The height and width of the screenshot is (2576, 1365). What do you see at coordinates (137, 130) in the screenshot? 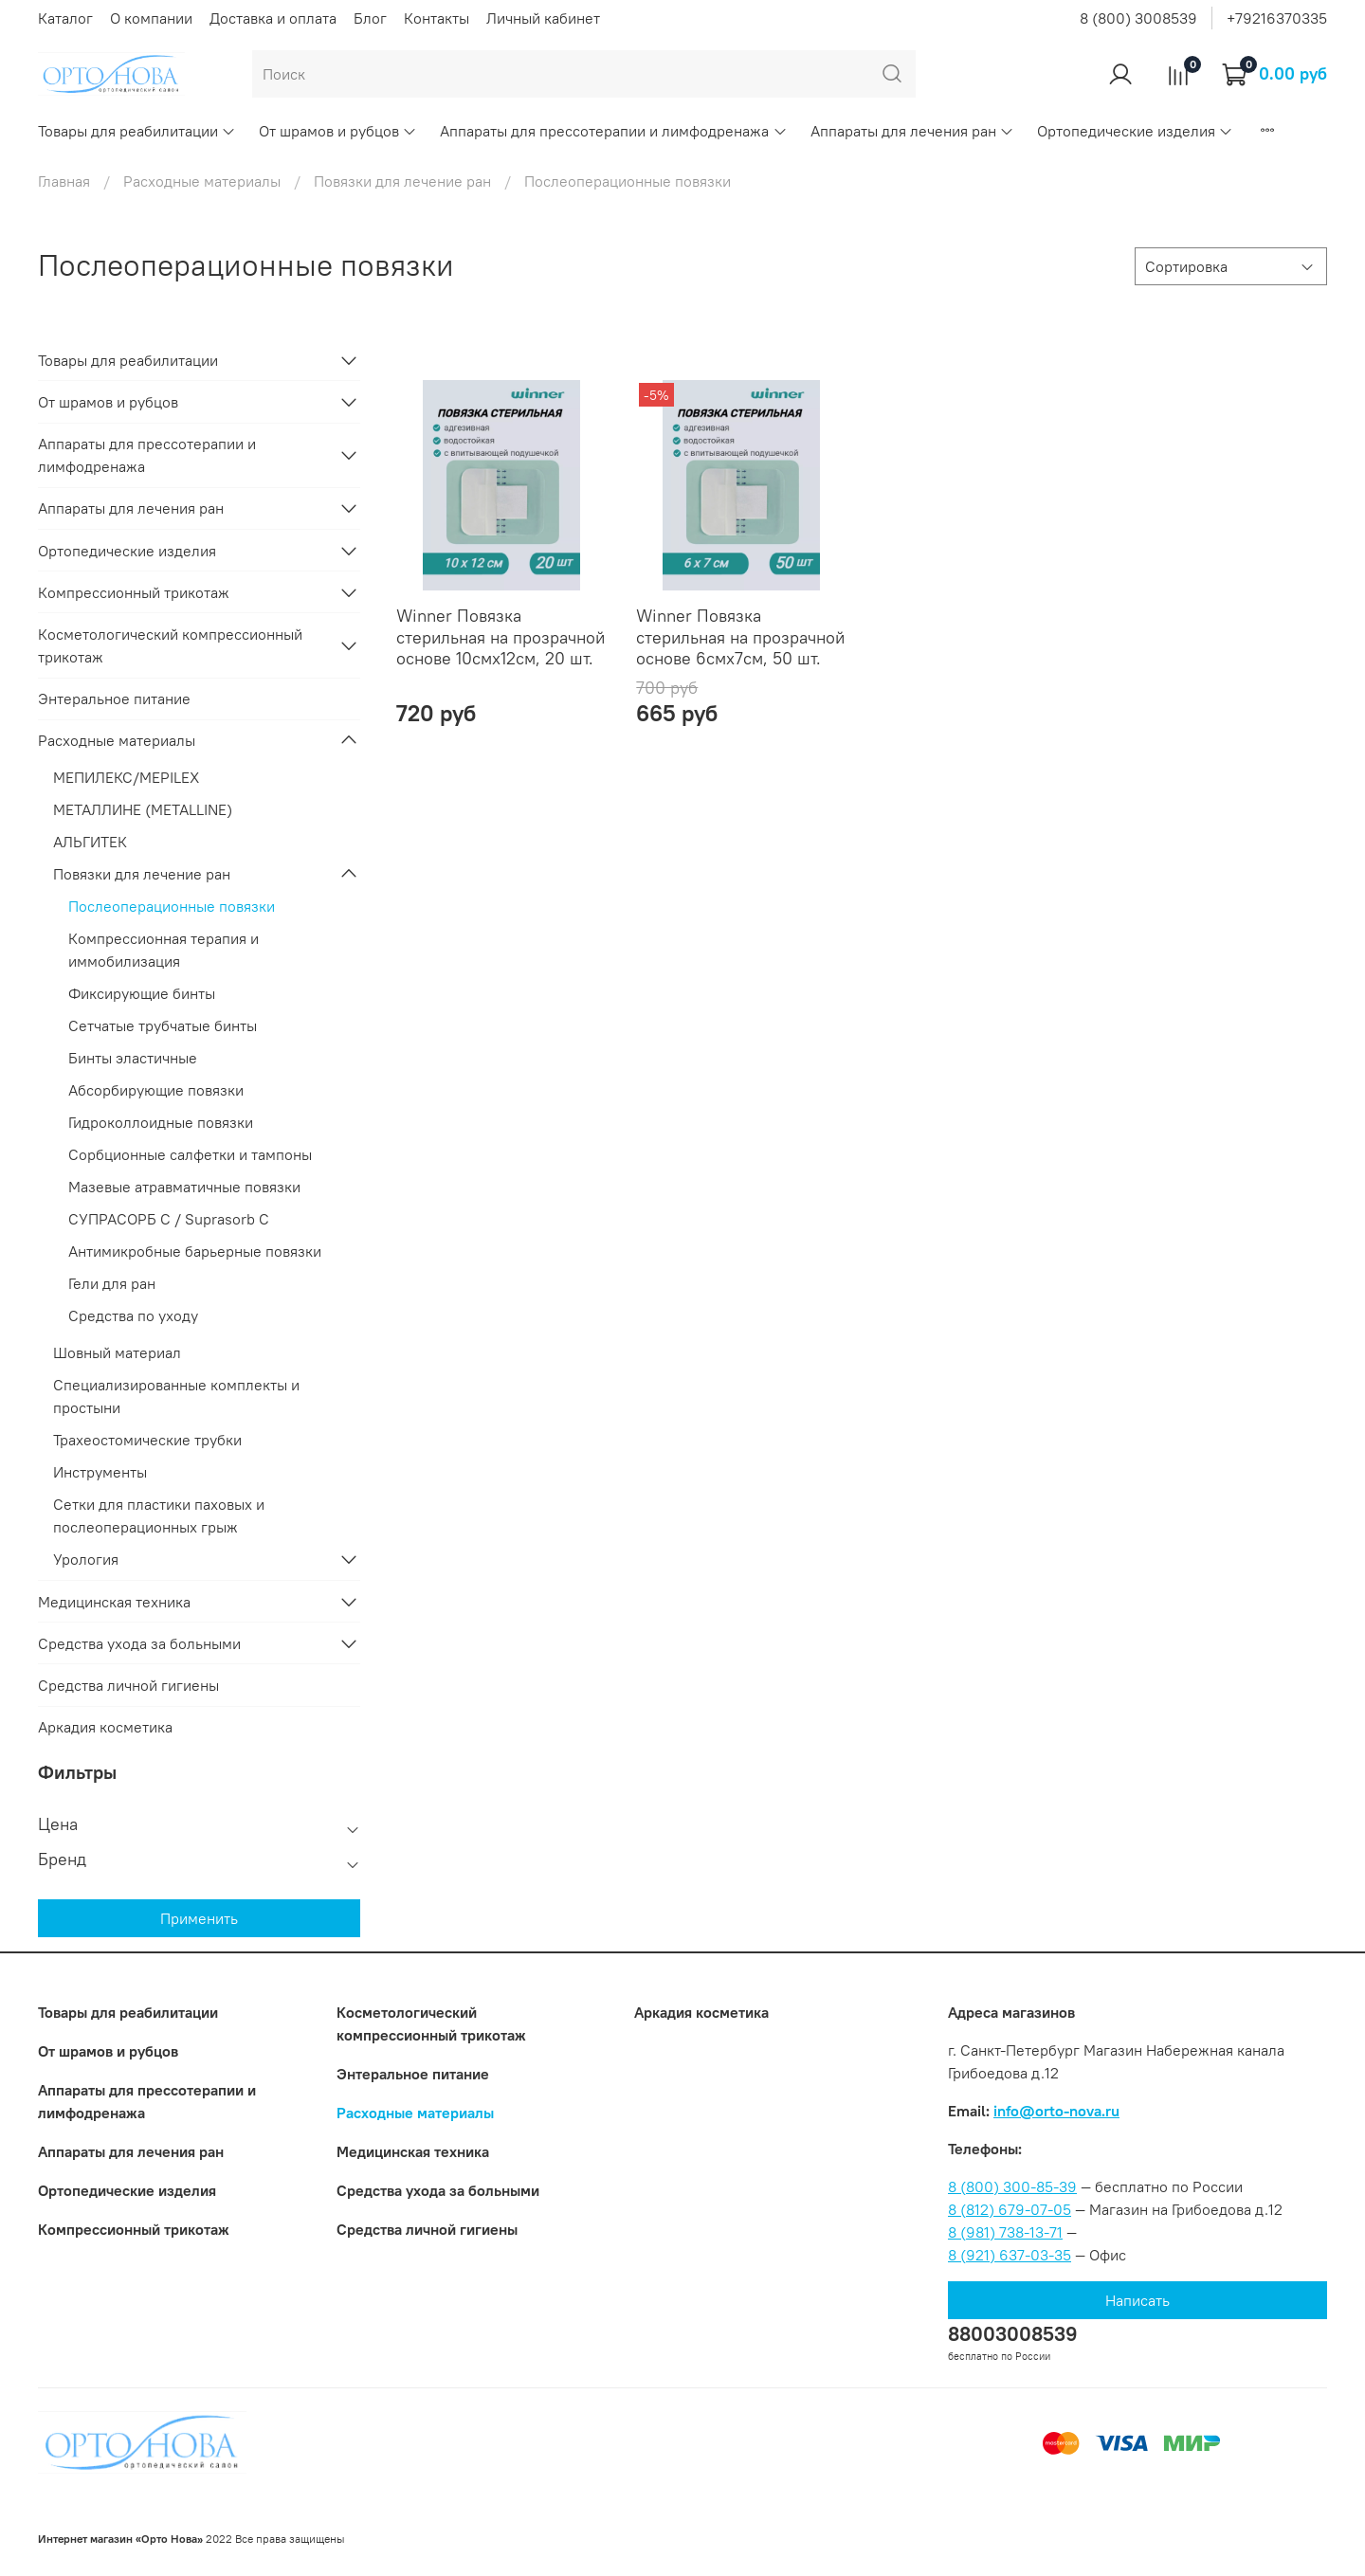
I see `Товары для реабилитации` at bounding box center [137, 130].